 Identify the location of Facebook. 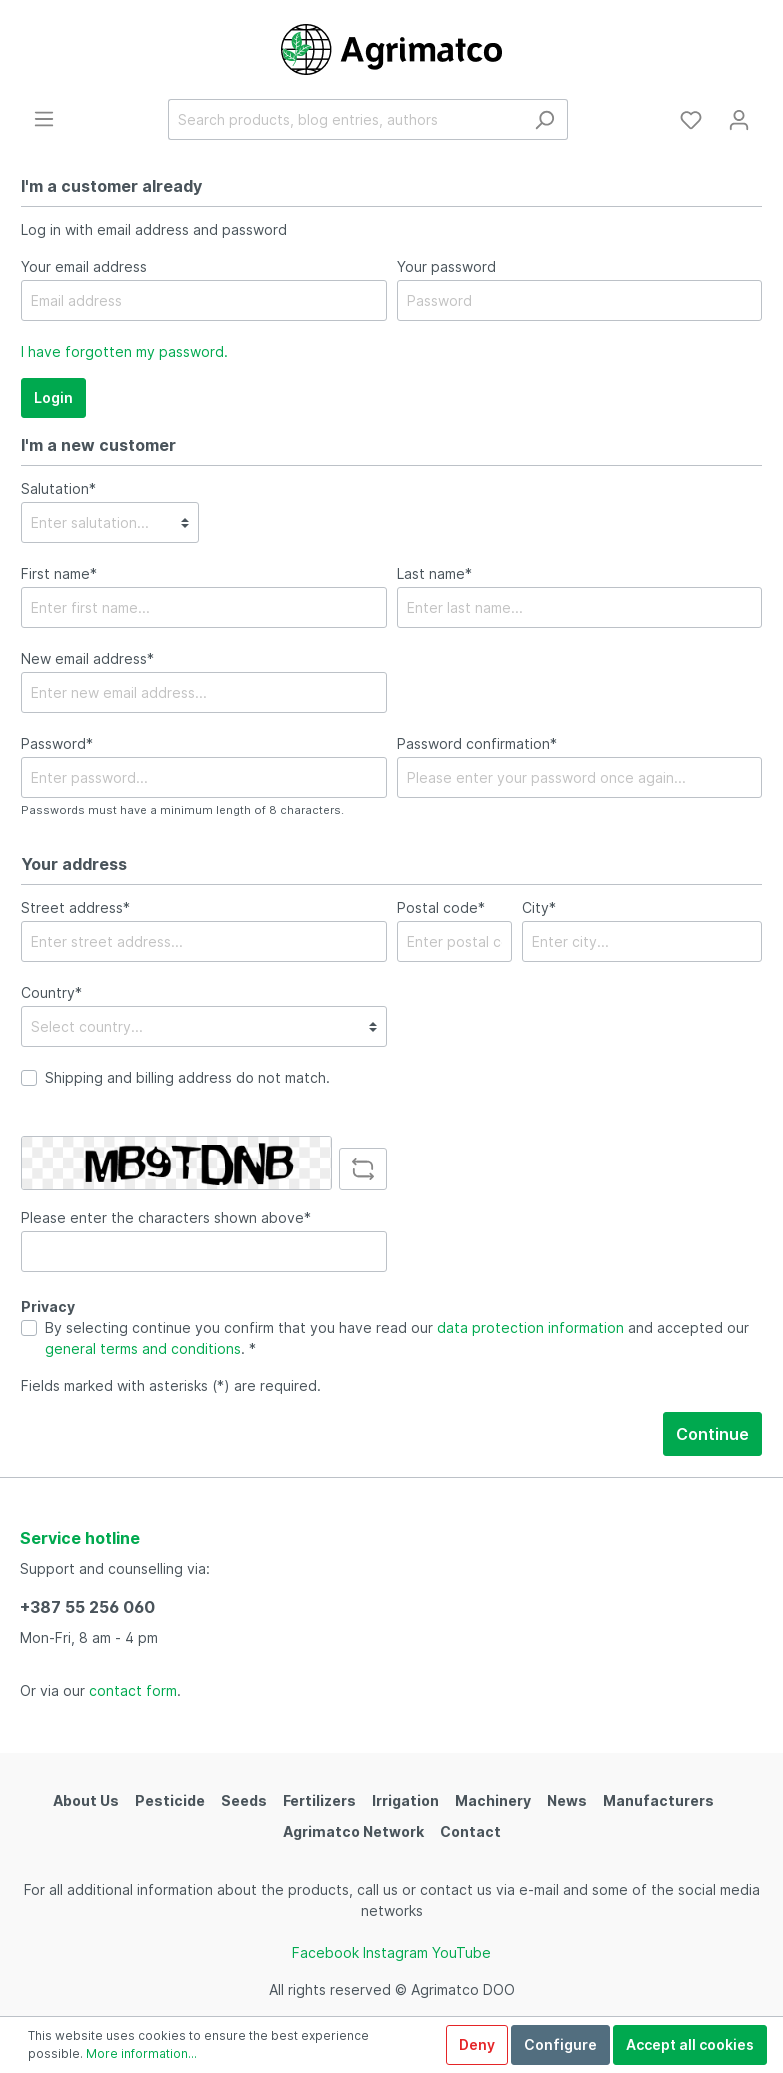
(325, 1952).